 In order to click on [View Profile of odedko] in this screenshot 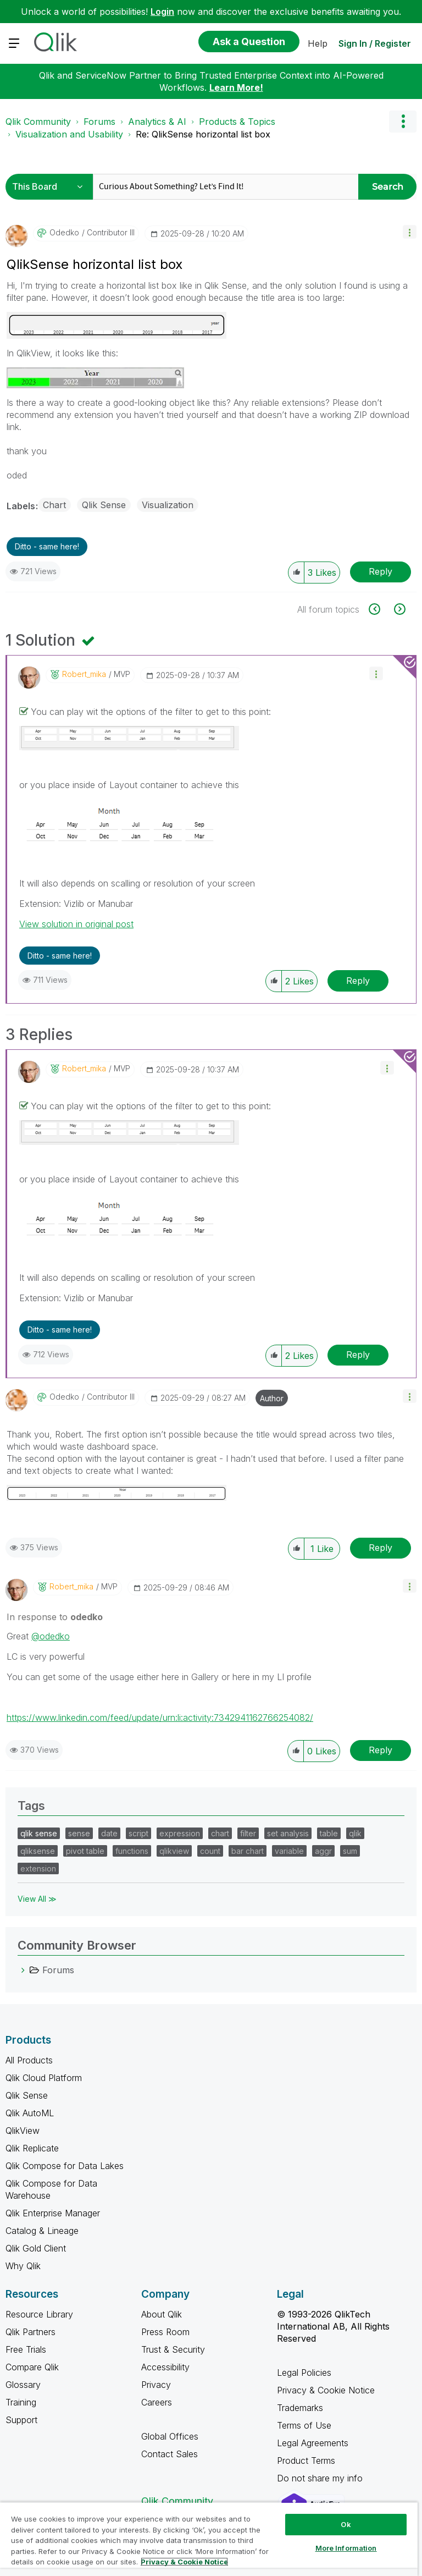, I will do `click(64, 233)`.